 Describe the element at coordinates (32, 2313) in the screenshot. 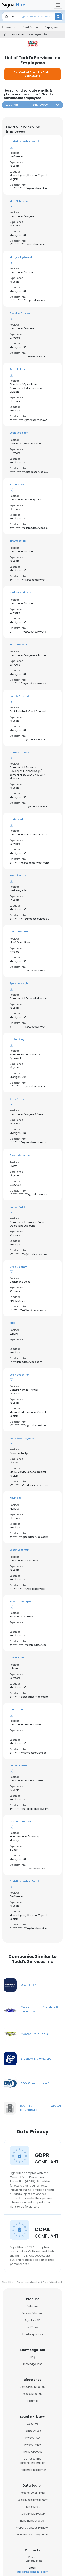

I see `Database` at that location.